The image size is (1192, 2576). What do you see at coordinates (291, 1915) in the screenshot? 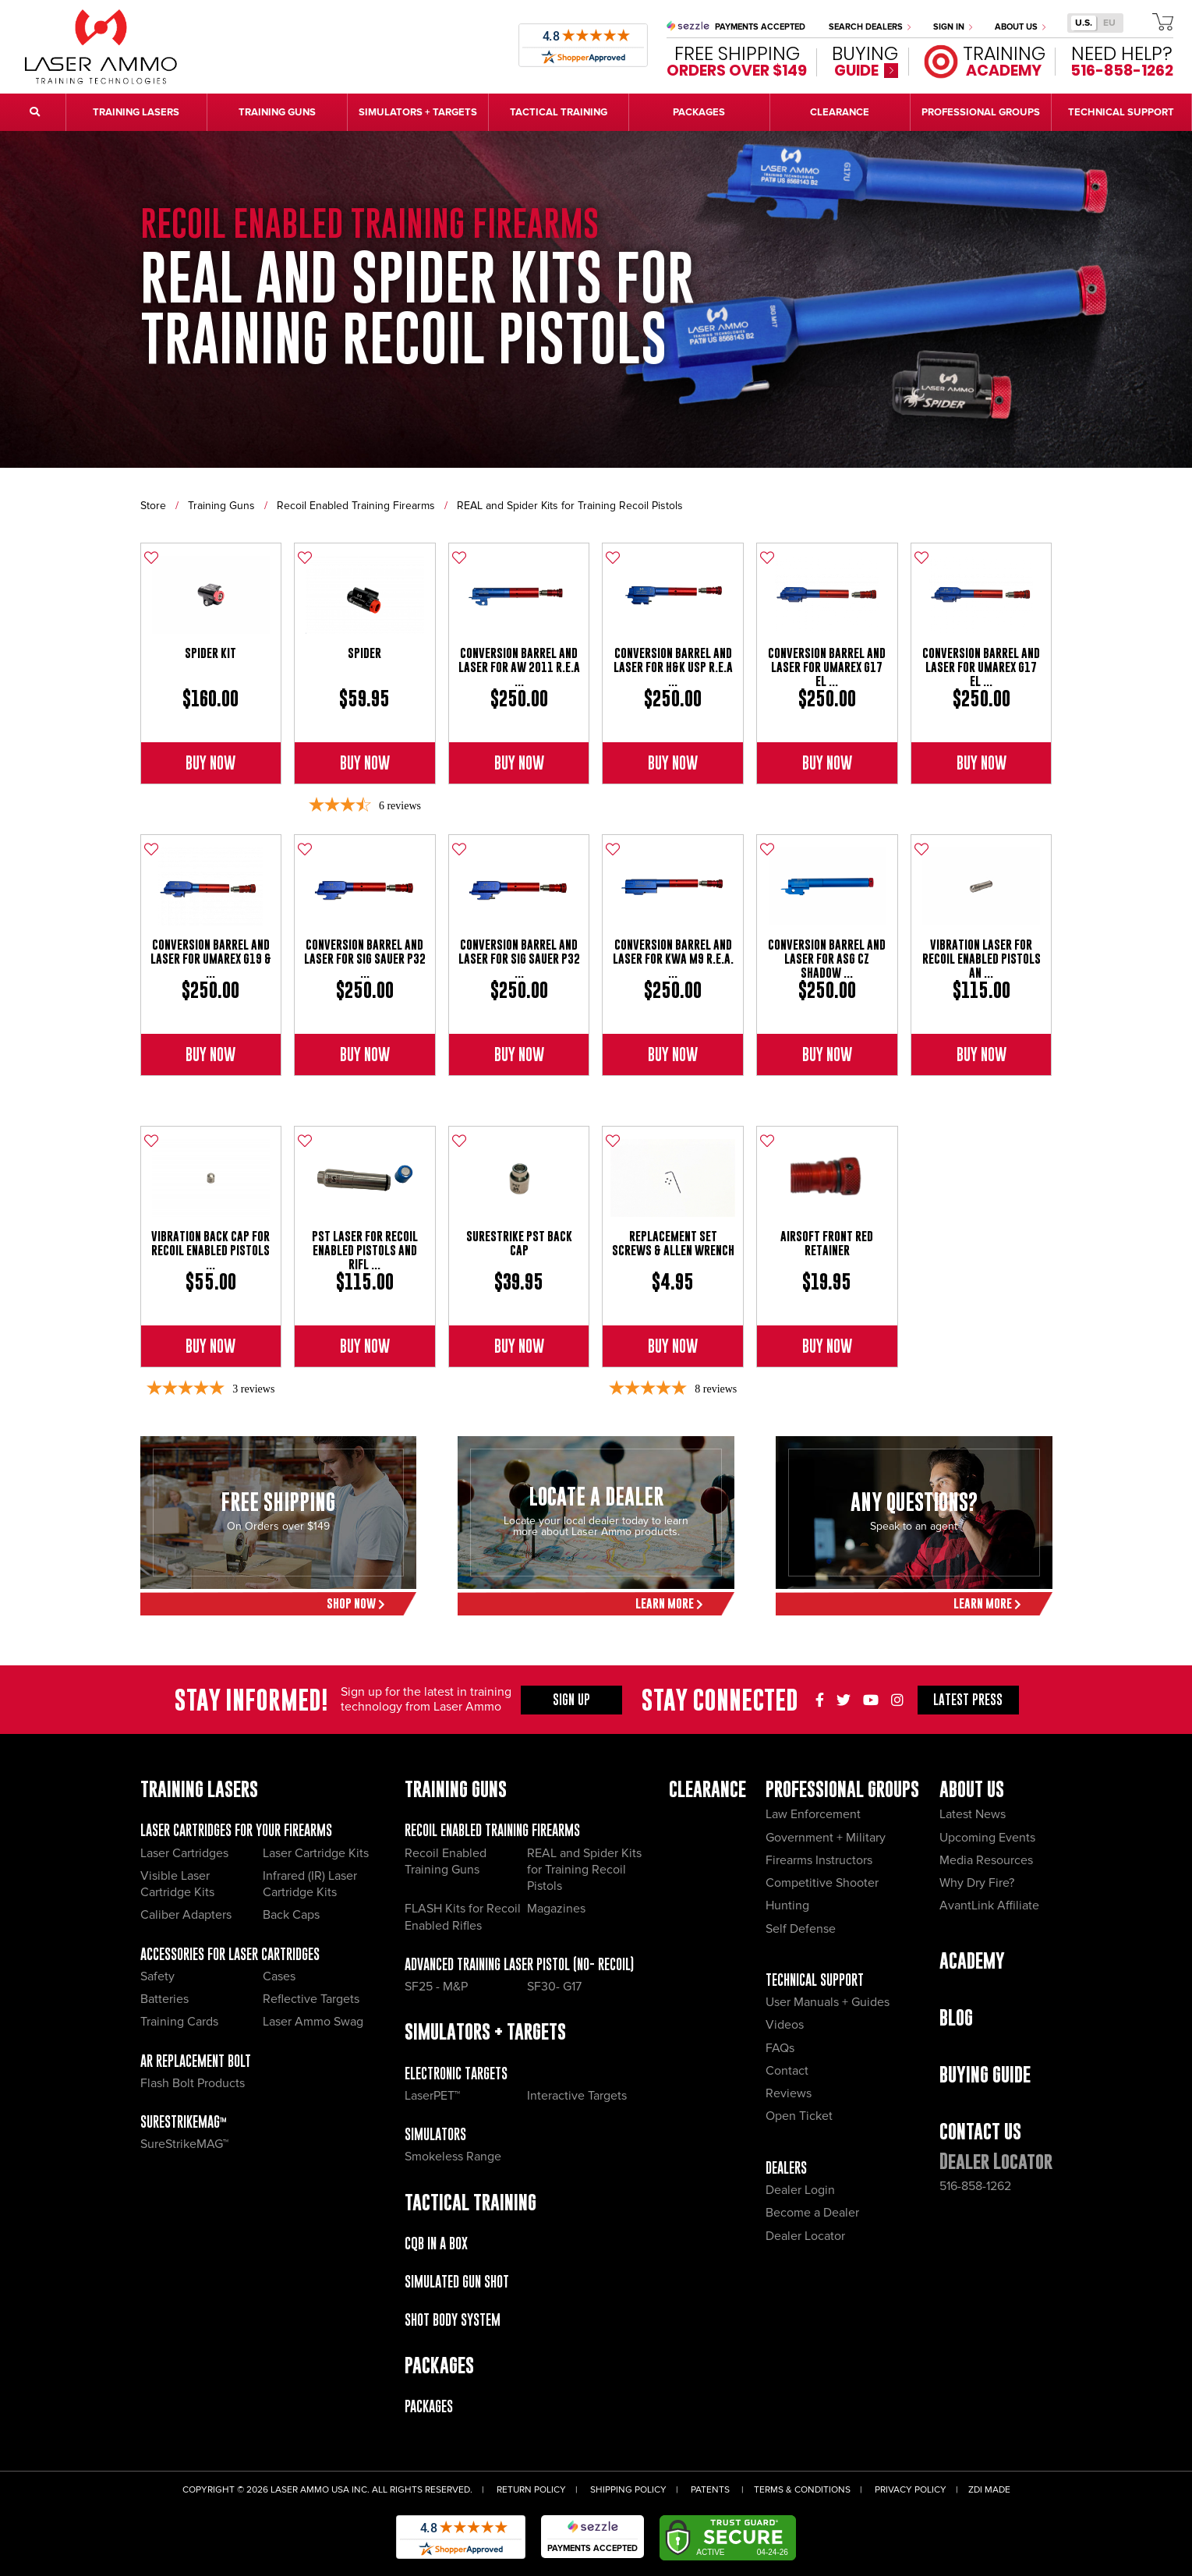
I see `Back Caps` at bounding box center [291, 1915].